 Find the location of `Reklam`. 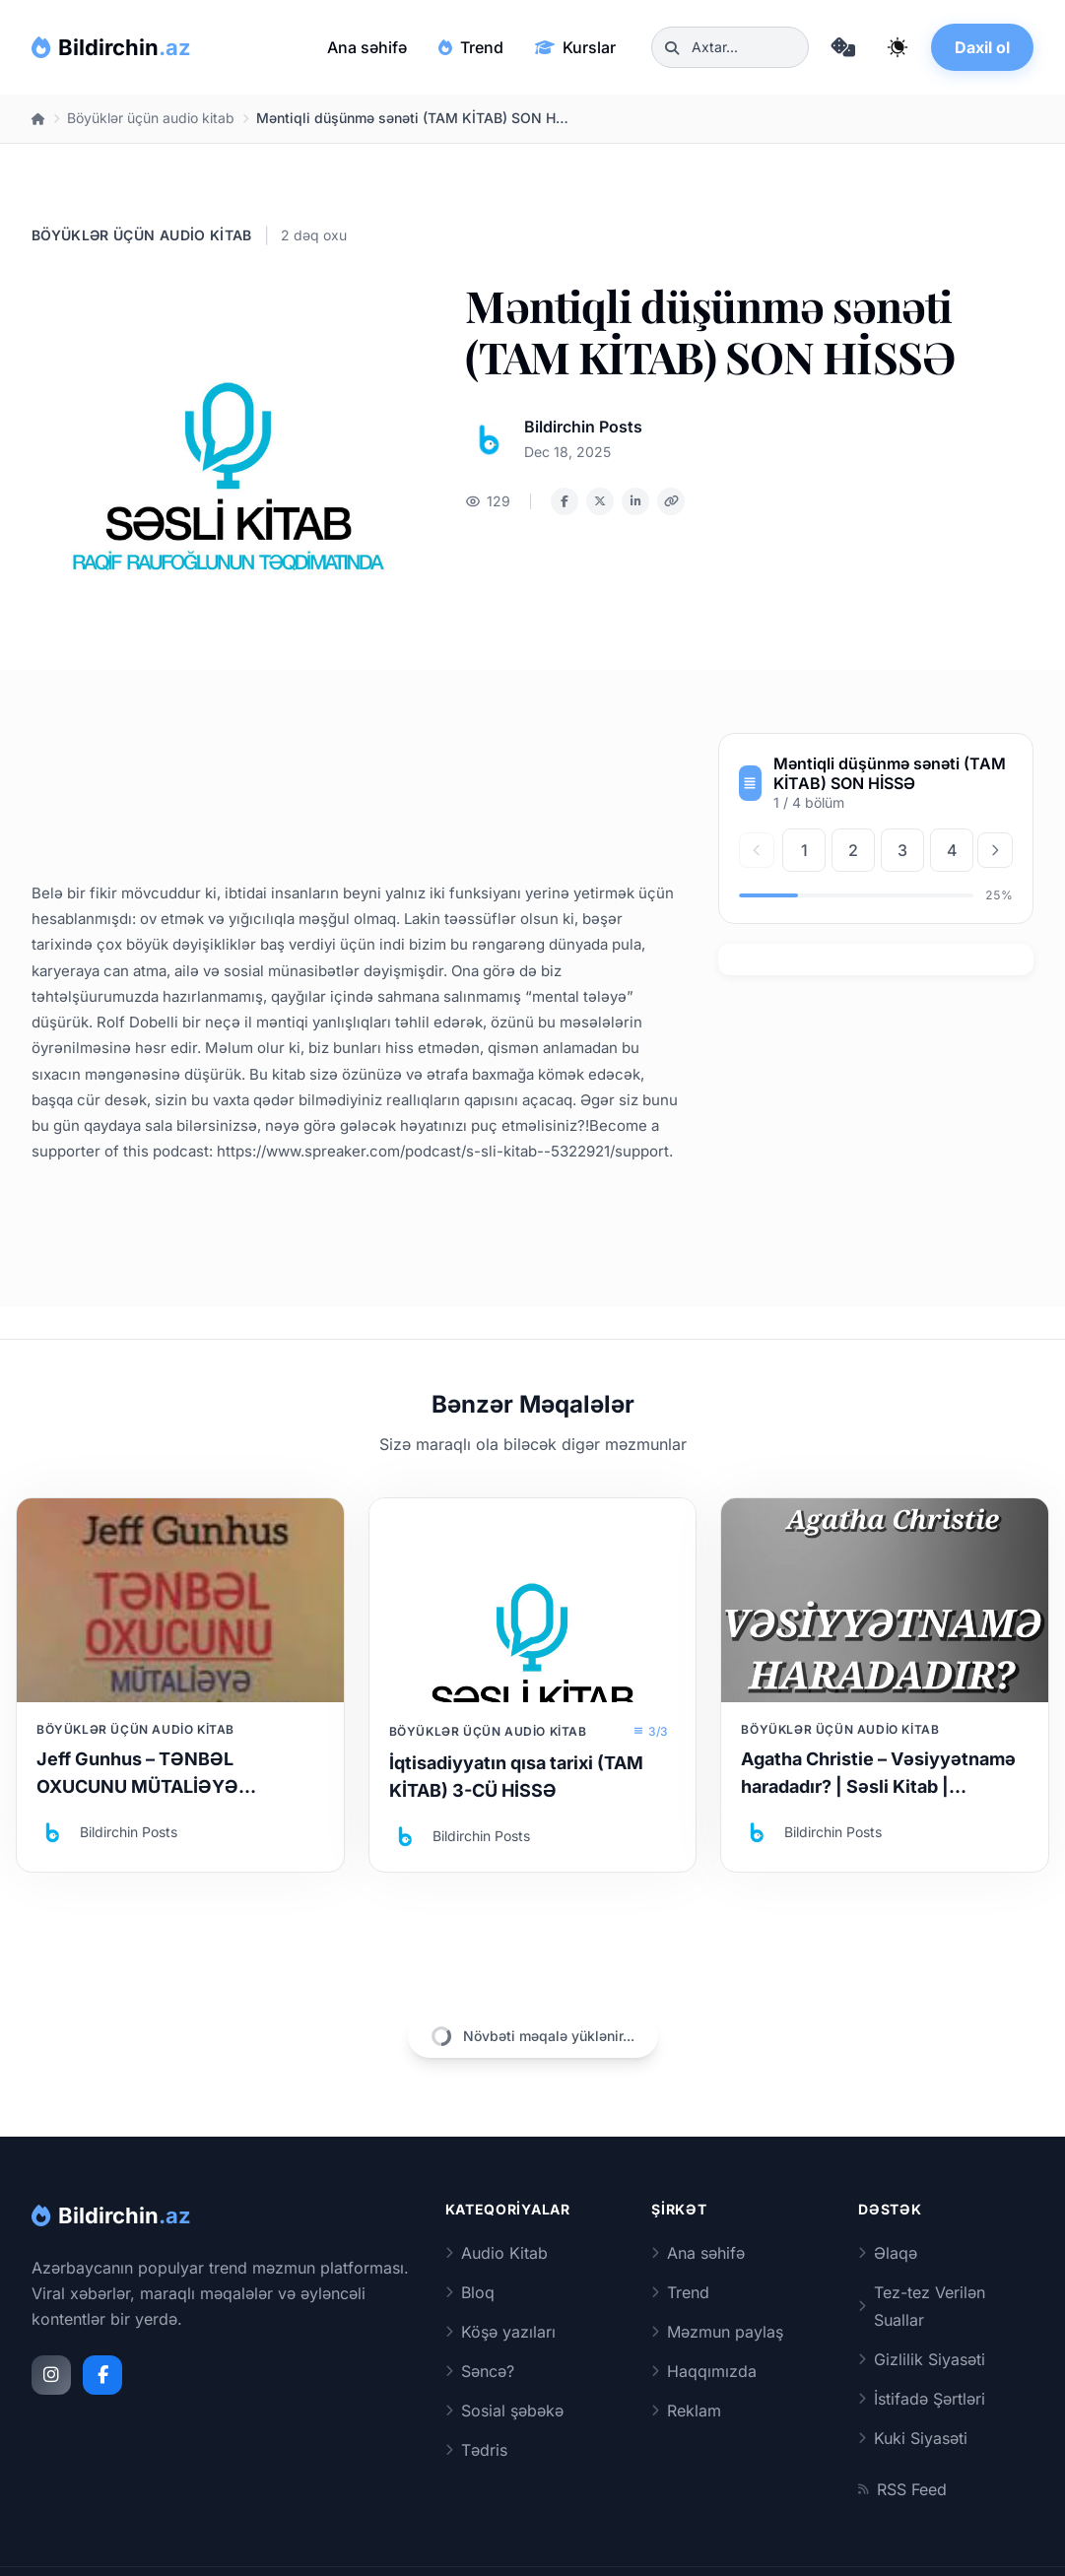

Reklam is located at coordinates (686, 2410).